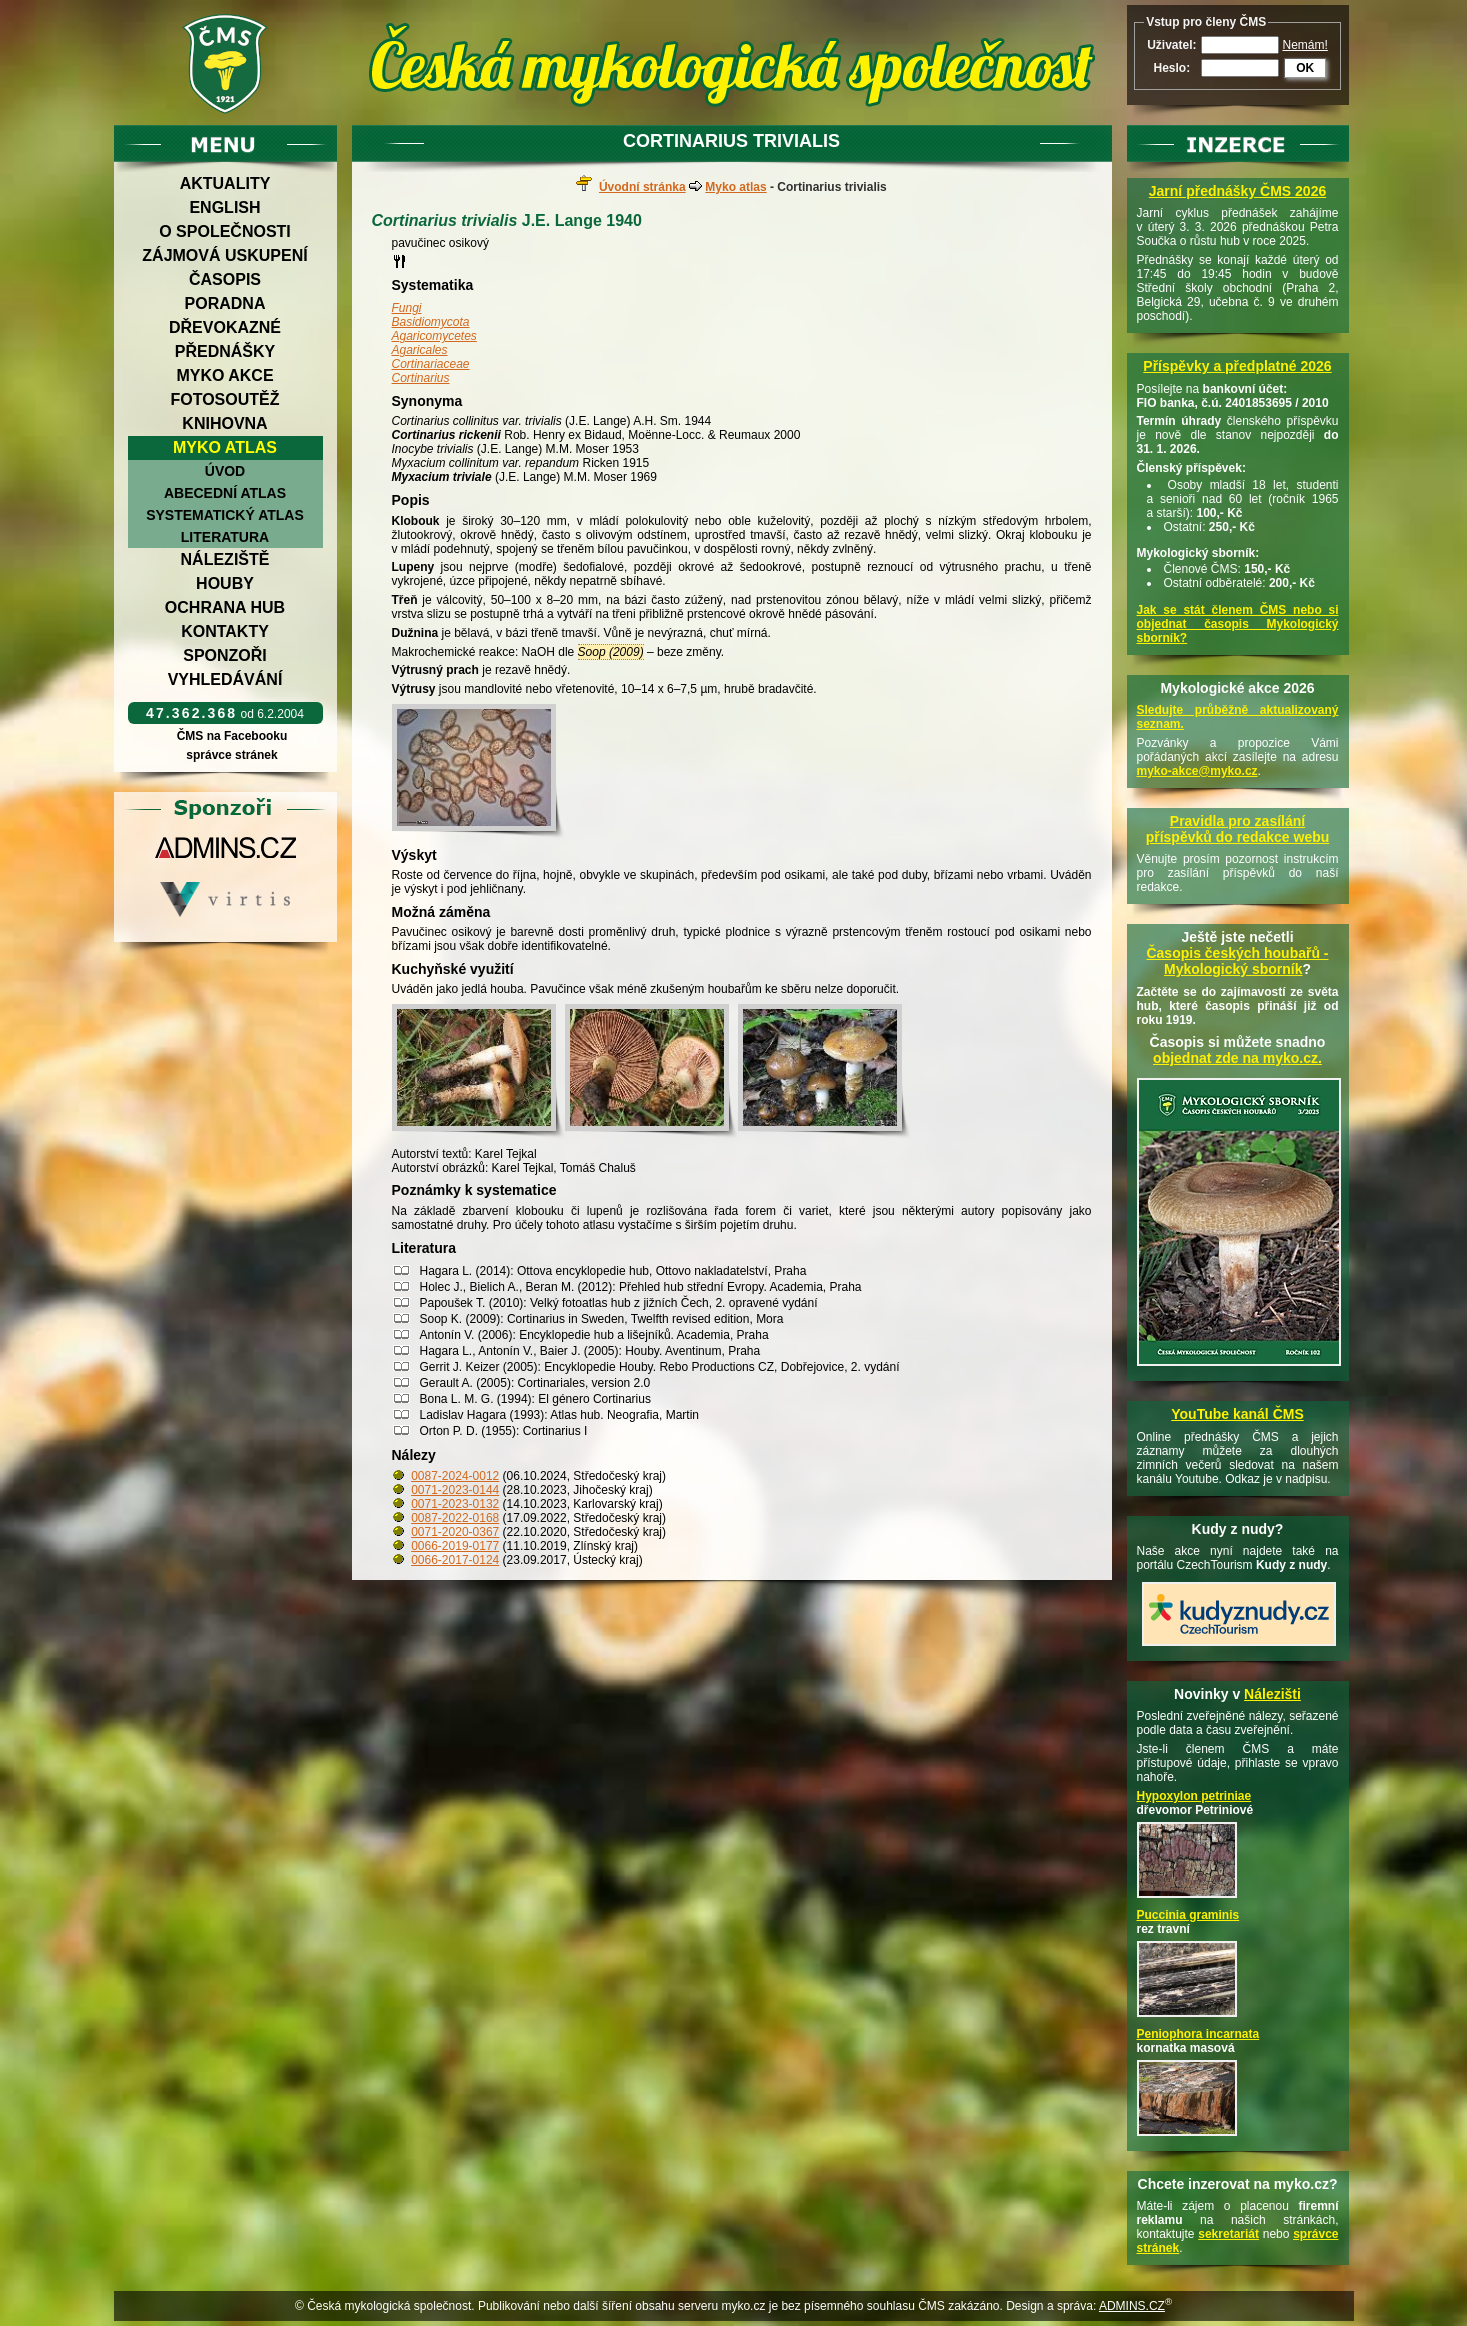 The image size is (1467, 2326). Describe the element at coordinates (224, 423) in the screenshot. I see `Knihovna` at that location.